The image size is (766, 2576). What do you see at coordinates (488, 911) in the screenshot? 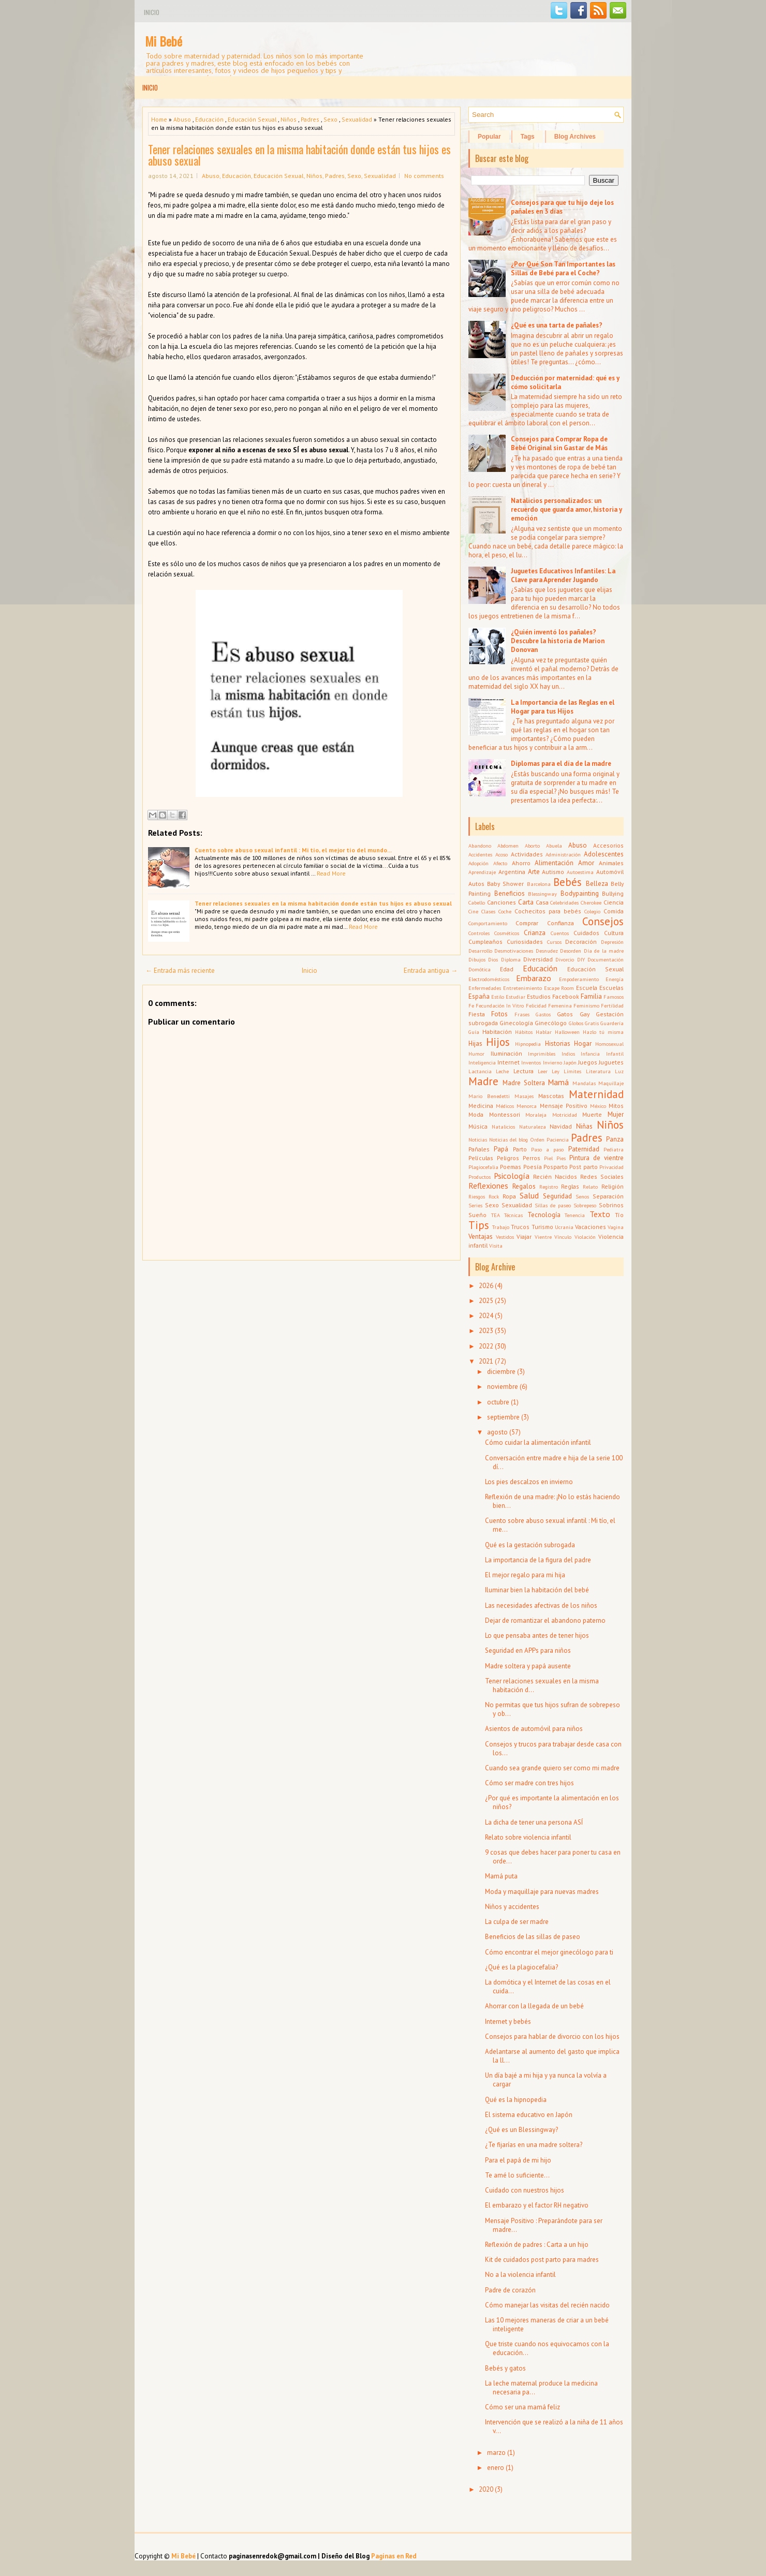
I see `Clases` at bounding box center [488, 911].